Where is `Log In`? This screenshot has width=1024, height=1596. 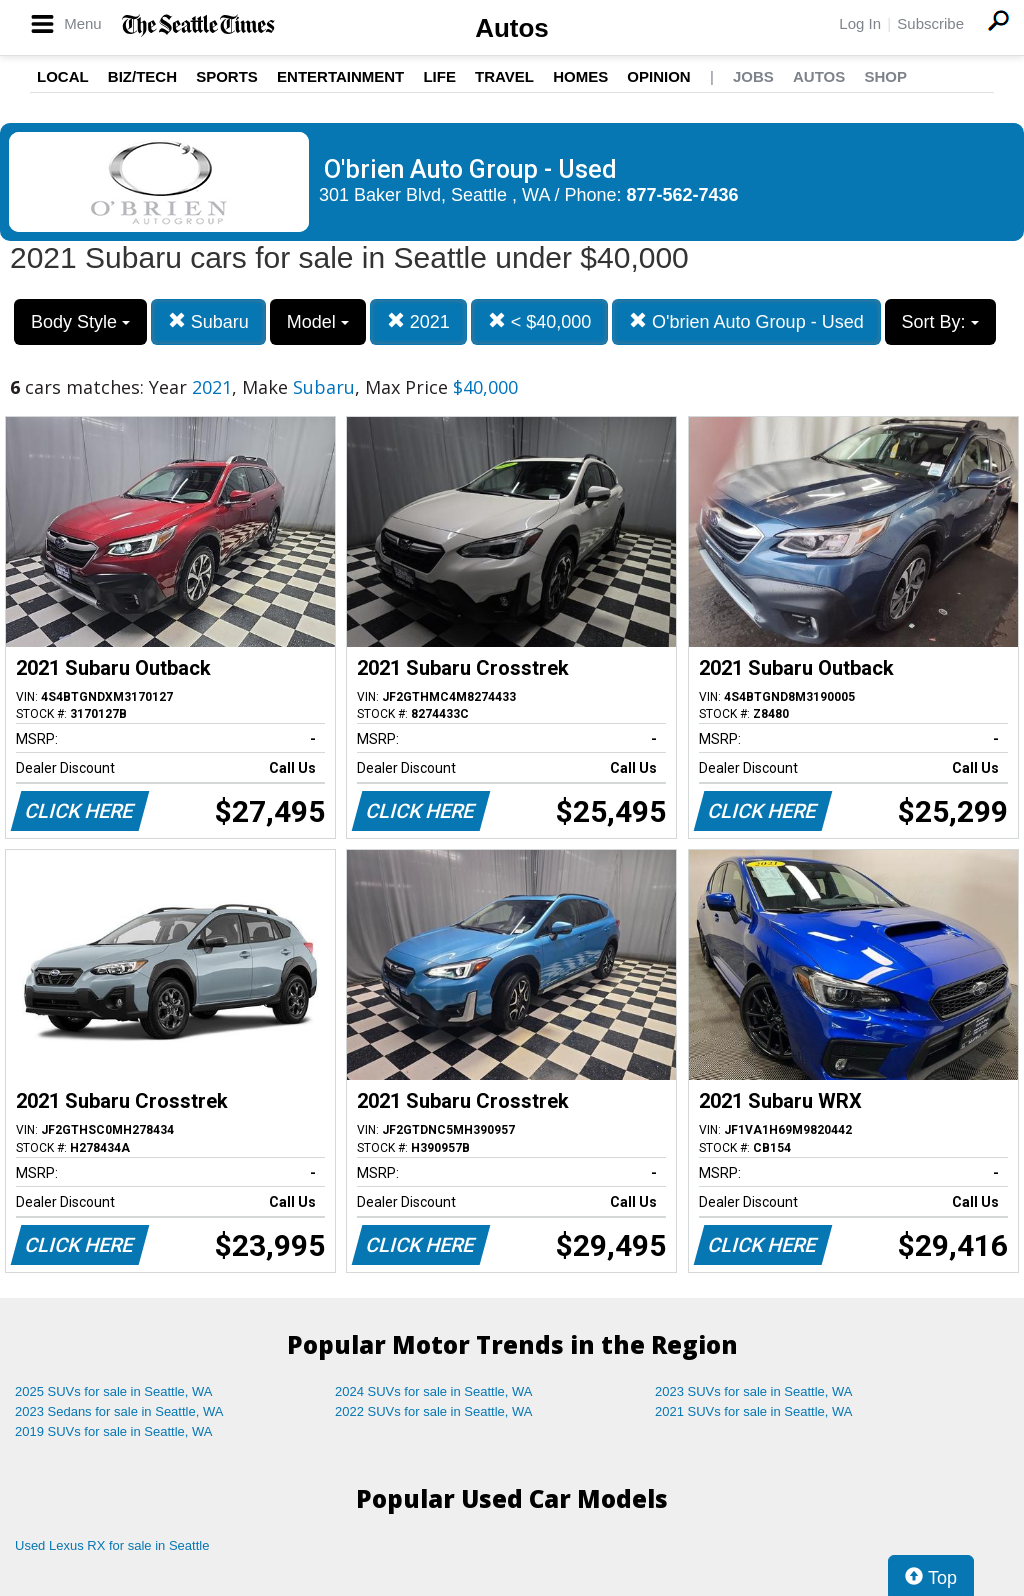
Log In is located at coordinates (860, 23).